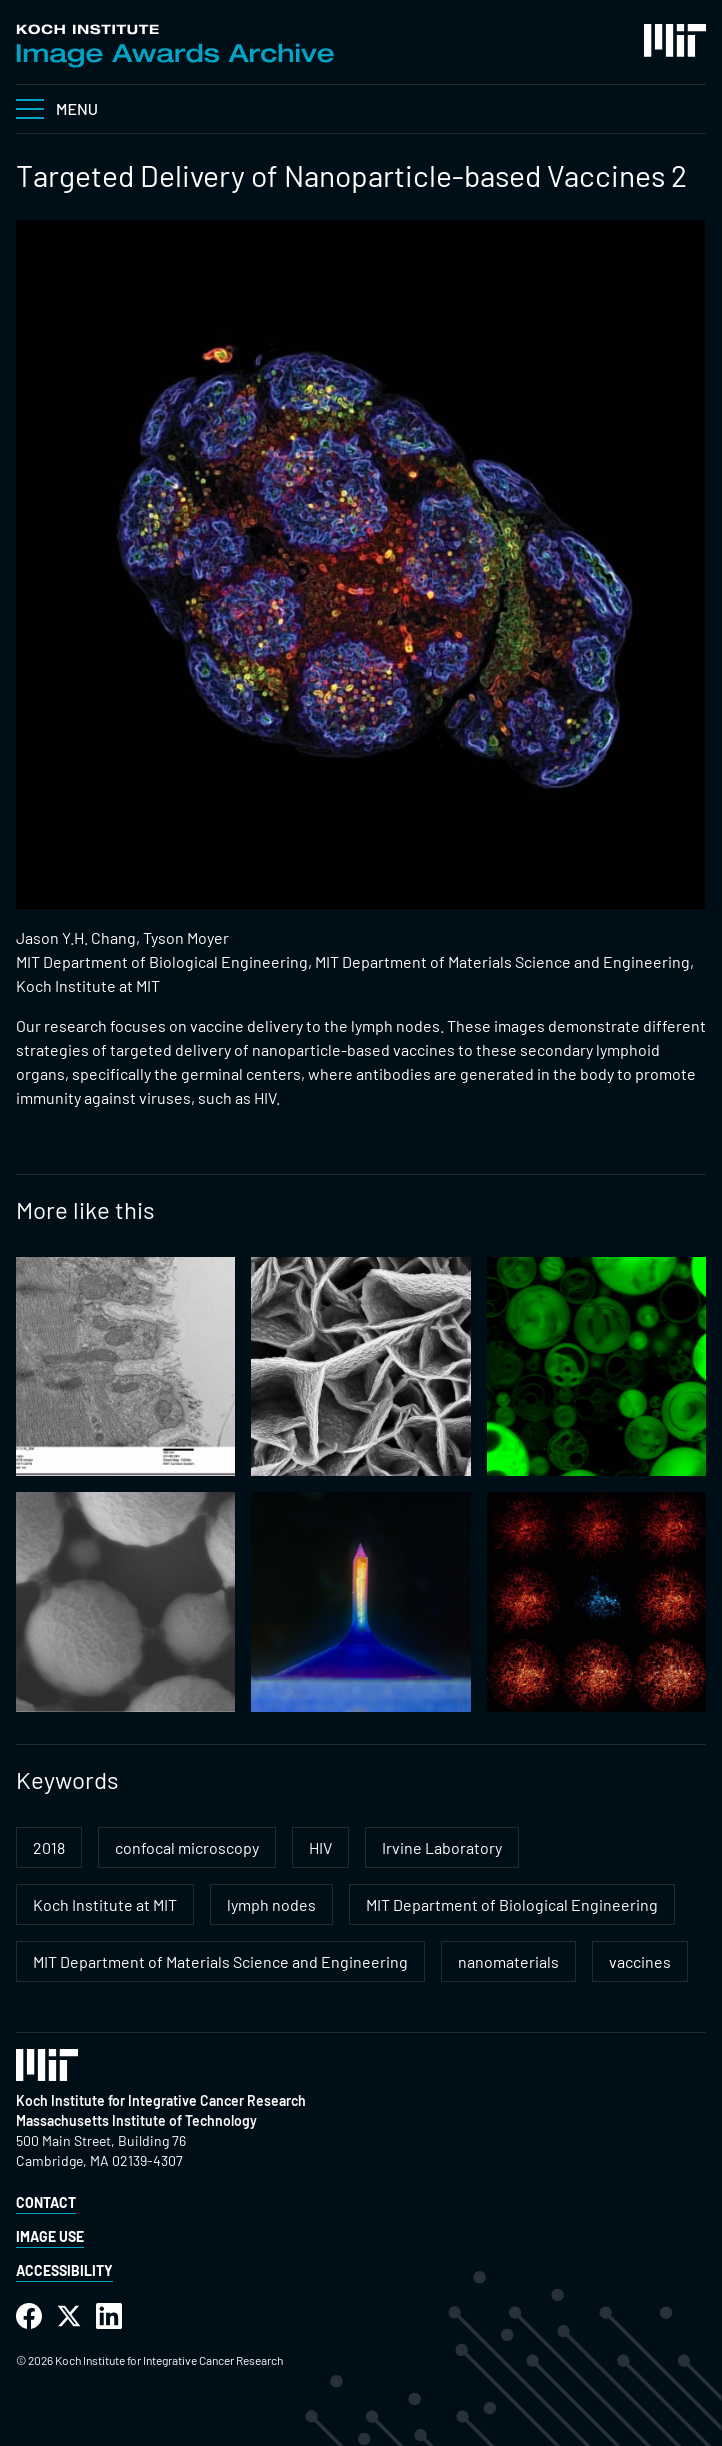 Image resolution: width=722 pixels, height=2446 pixels. I want to click on MIT Department of Biological Engineering, so click(512, 1904).